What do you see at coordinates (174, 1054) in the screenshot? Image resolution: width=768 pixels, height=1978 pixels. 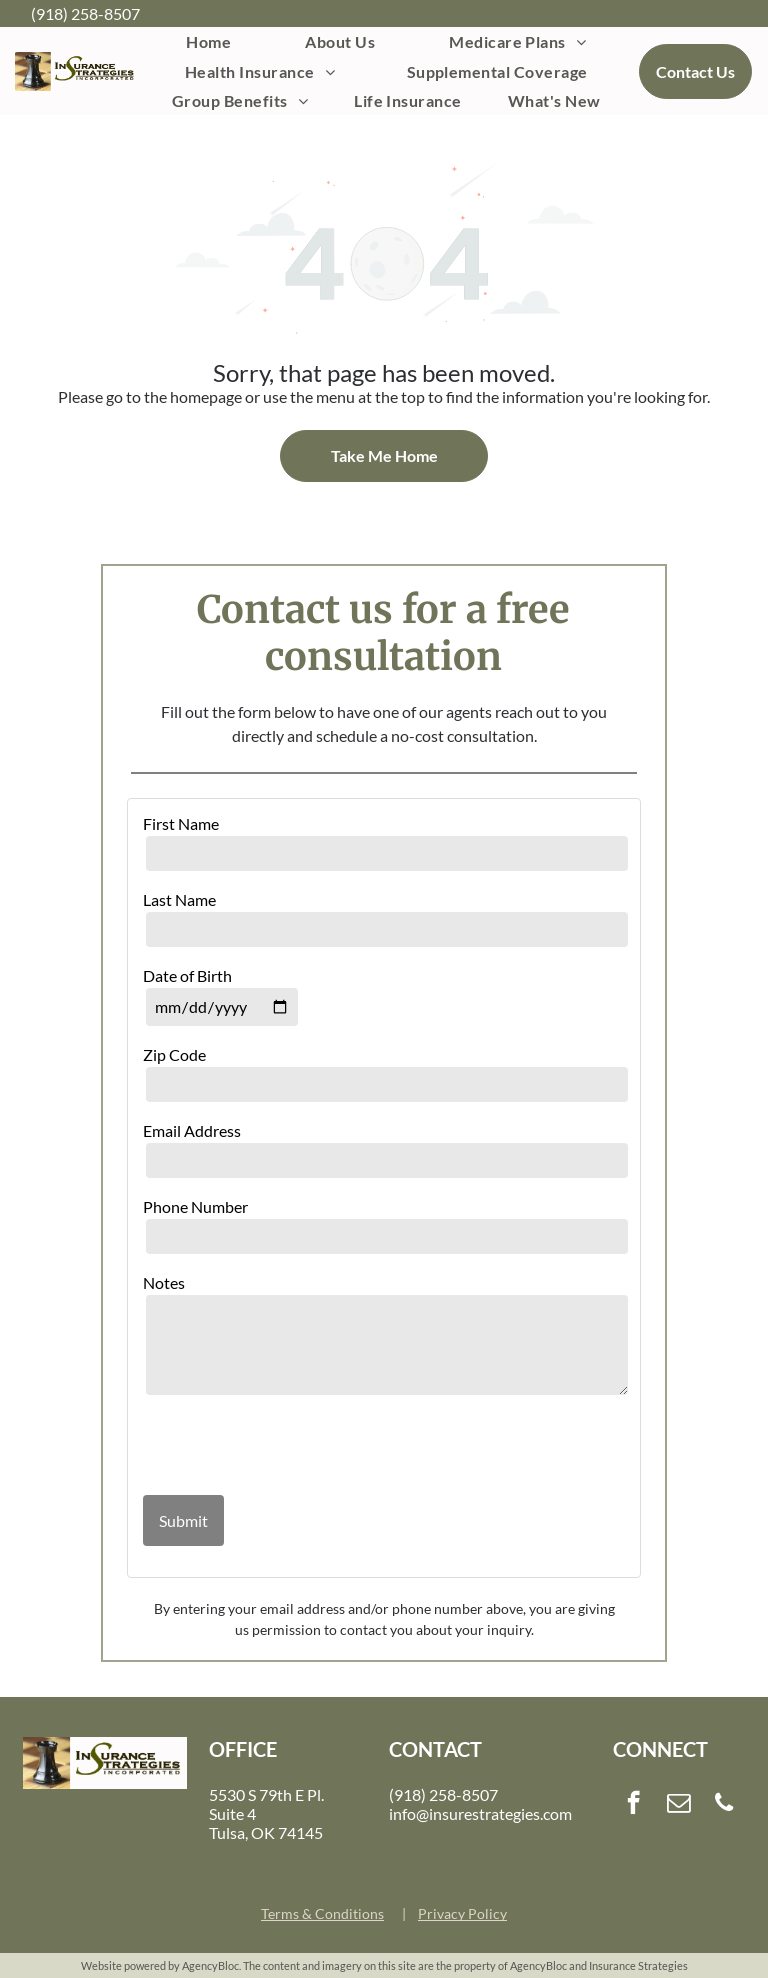 I see `Zip Code` at bounding box center [174, 1054].